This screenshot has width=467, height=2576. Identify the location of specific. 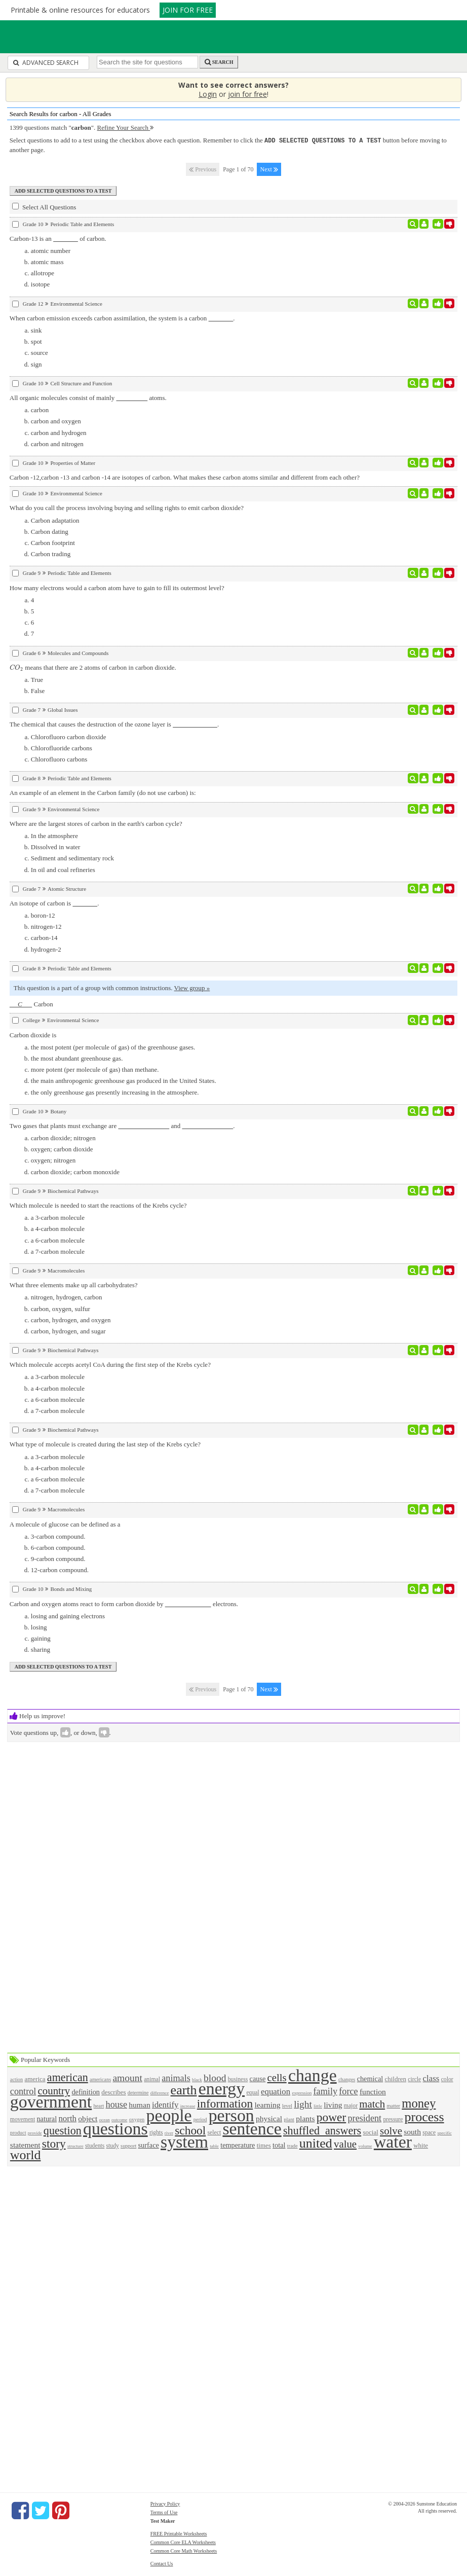
(444, 2132).